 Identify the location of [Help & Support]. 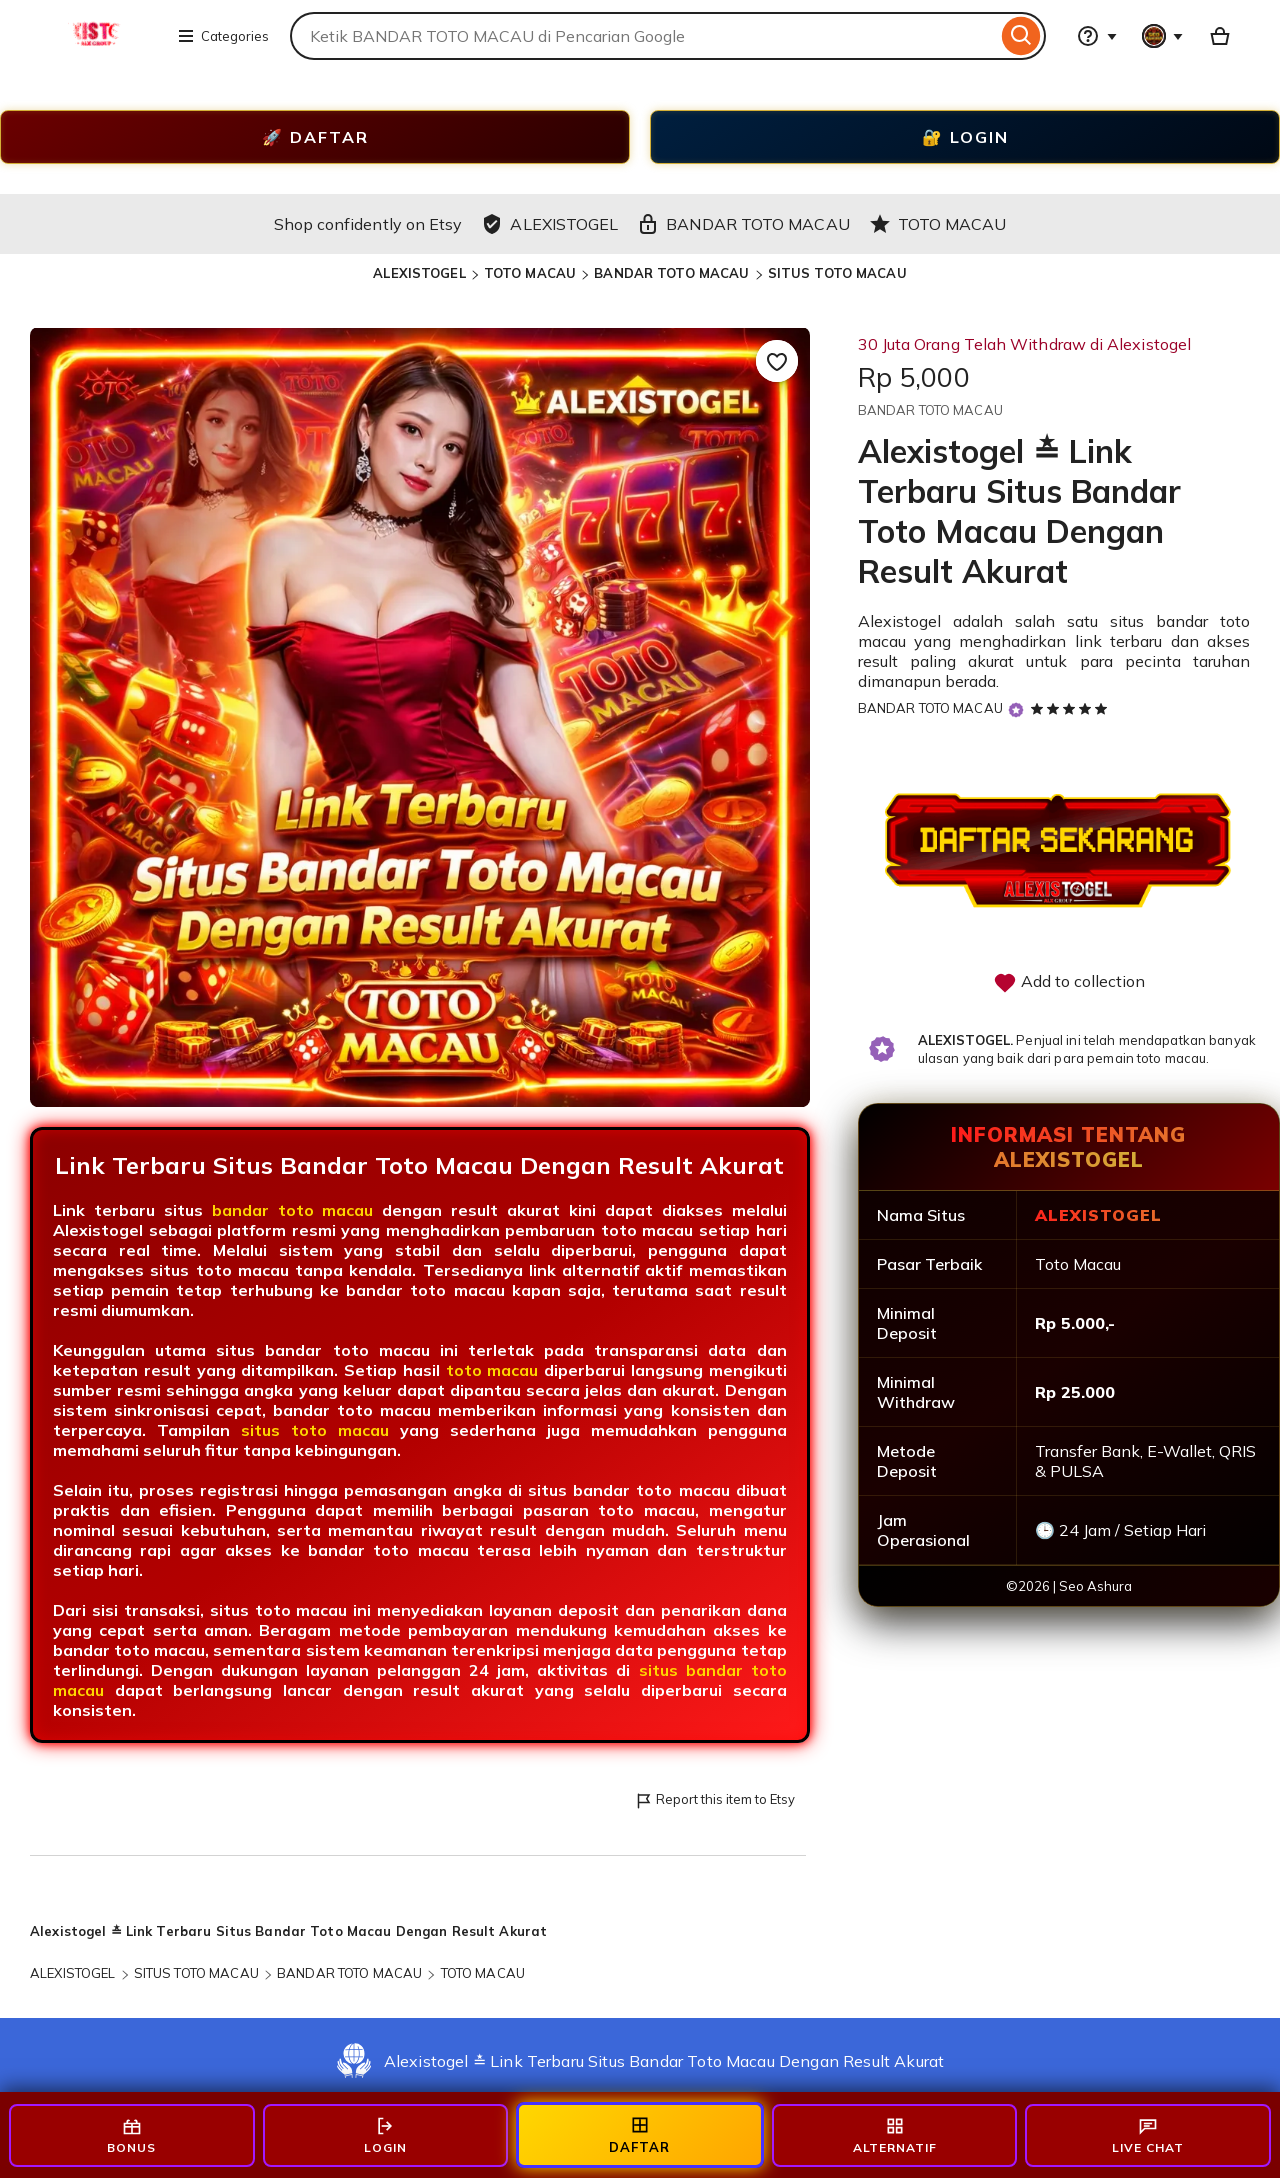
(1097, 36).